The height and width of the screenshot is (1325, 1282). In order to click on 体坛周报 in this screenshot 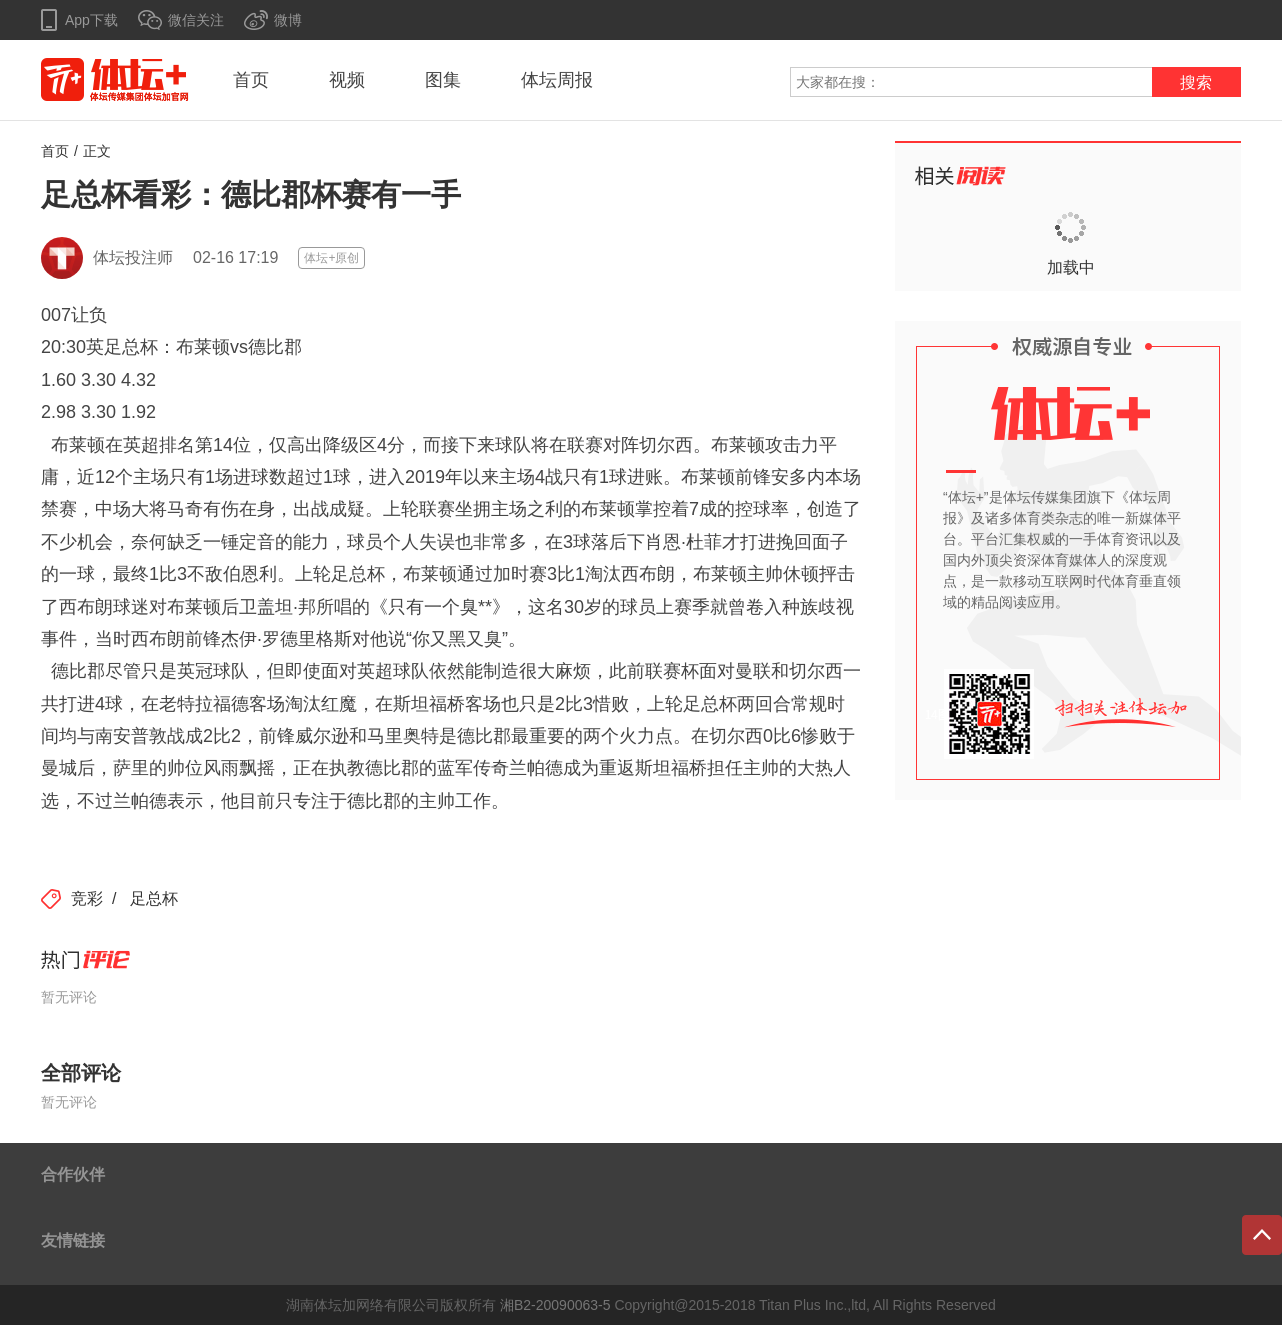, I will do `click(557, 80)`.